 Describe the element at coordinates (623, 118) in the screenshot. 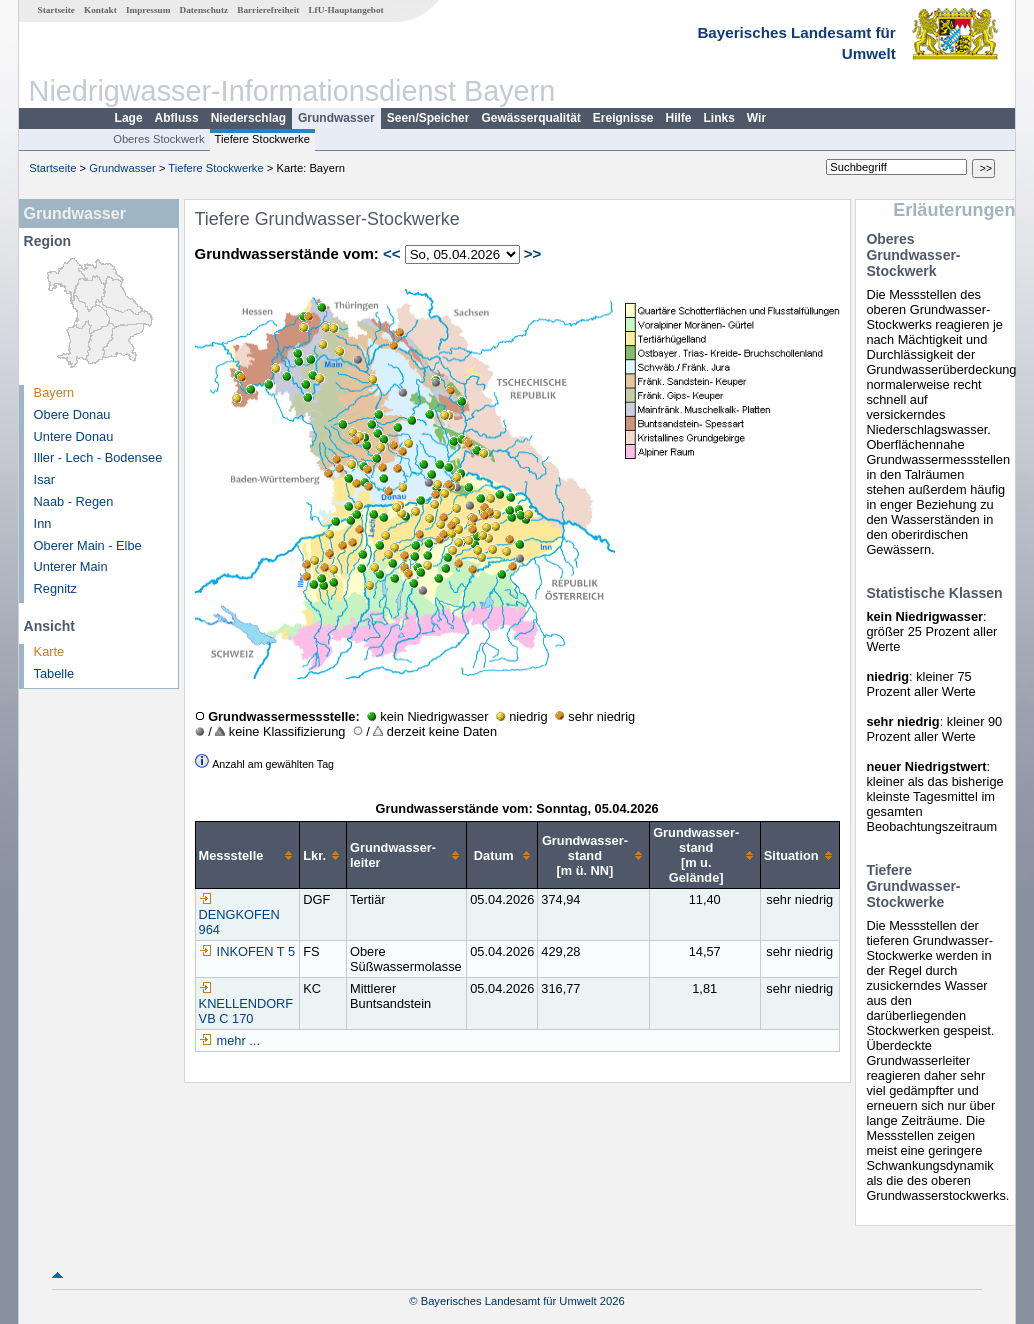

I see `Ereignisse` at that location.